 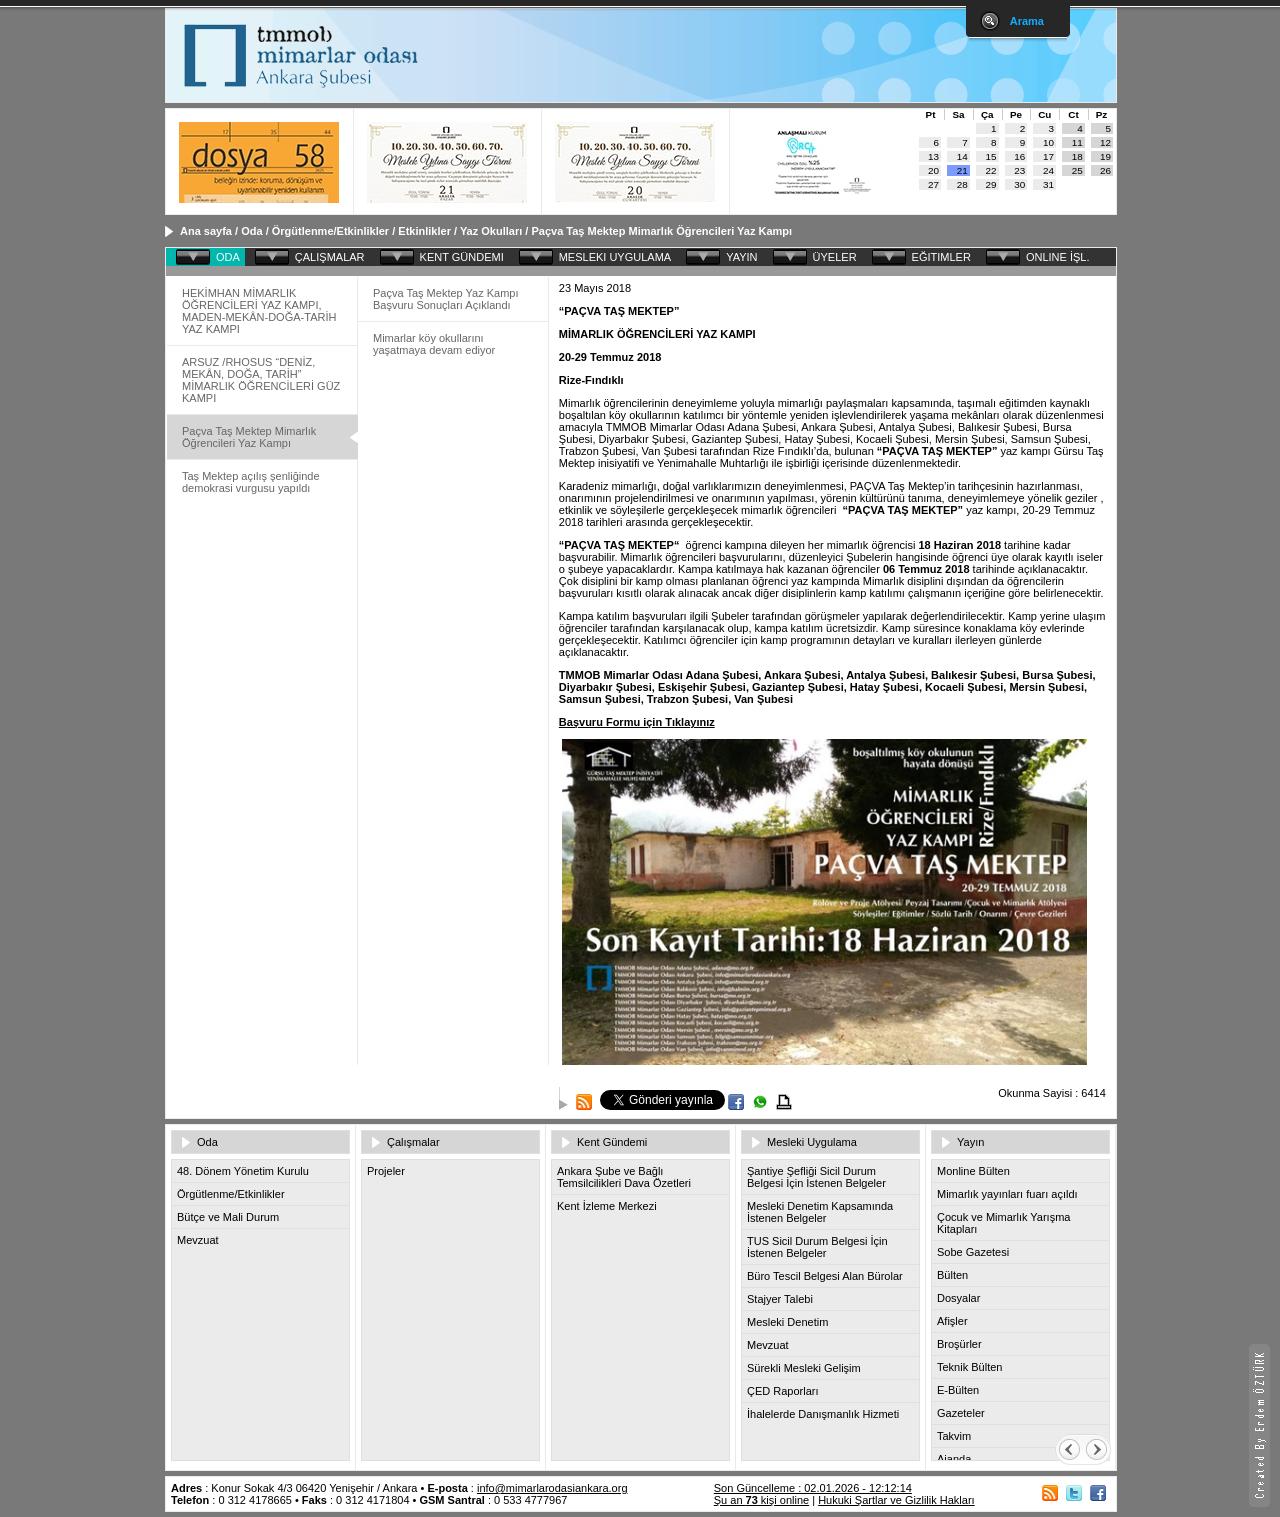 What do you see at coordinates (804, 1368) in the screenshot?
I see `Sürekli Mesleki Gelişim` at bounding box center [804, 1368].